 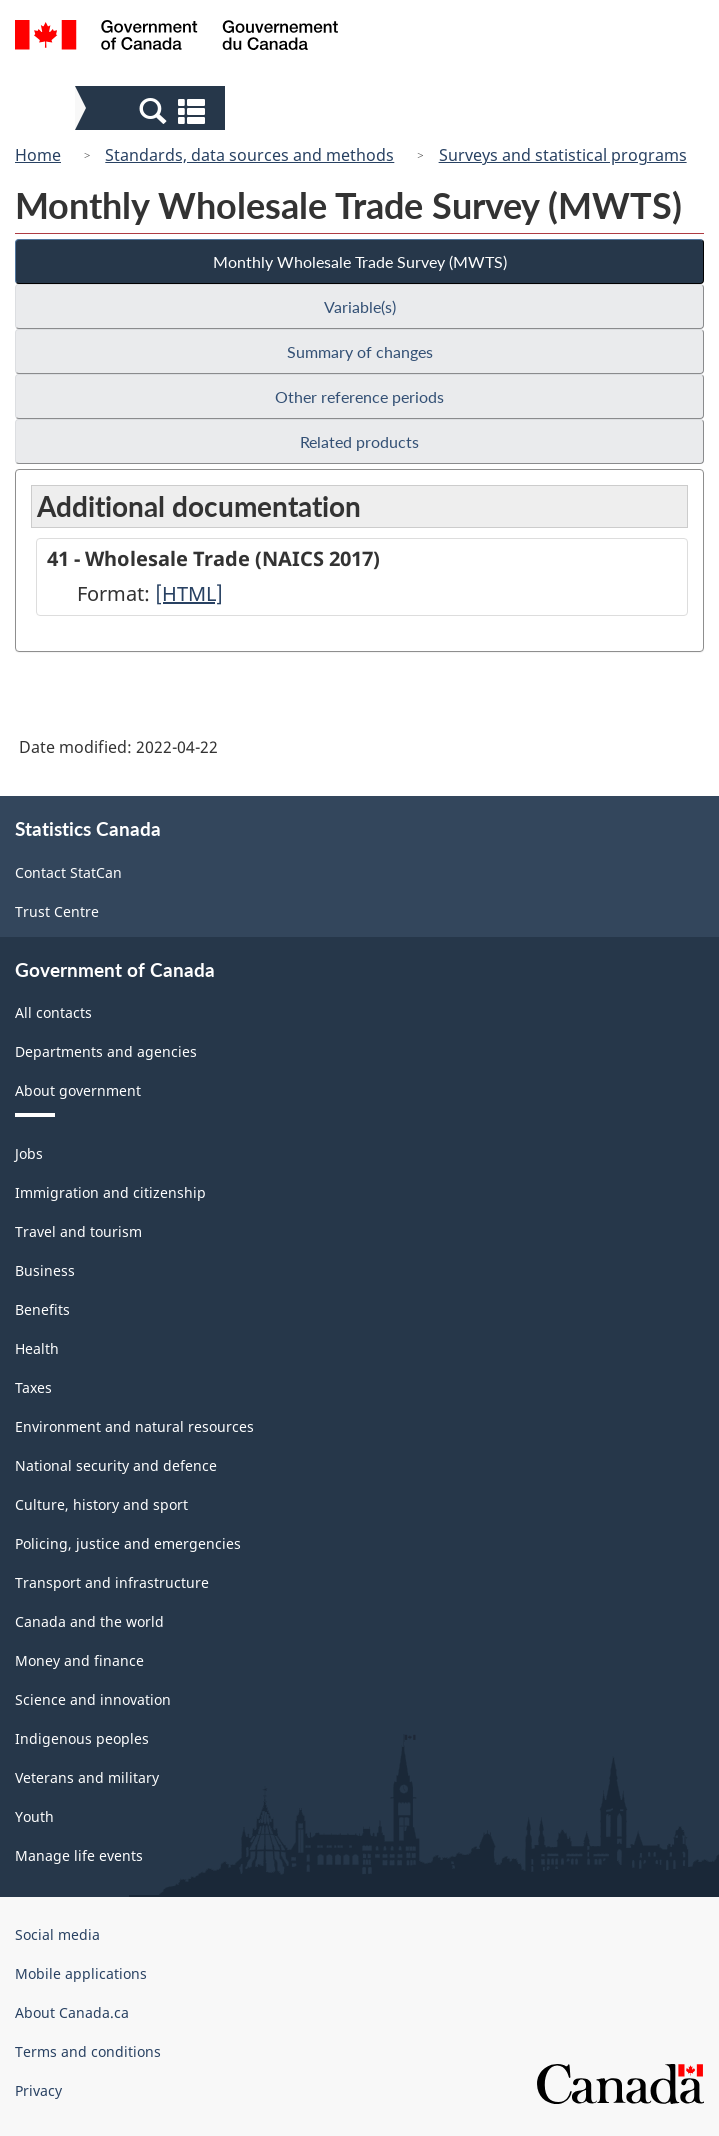 What do you see at coordinates (116, 1465) in the screenshot?
I see `National security and defence` at bounding box center [116, 1465].